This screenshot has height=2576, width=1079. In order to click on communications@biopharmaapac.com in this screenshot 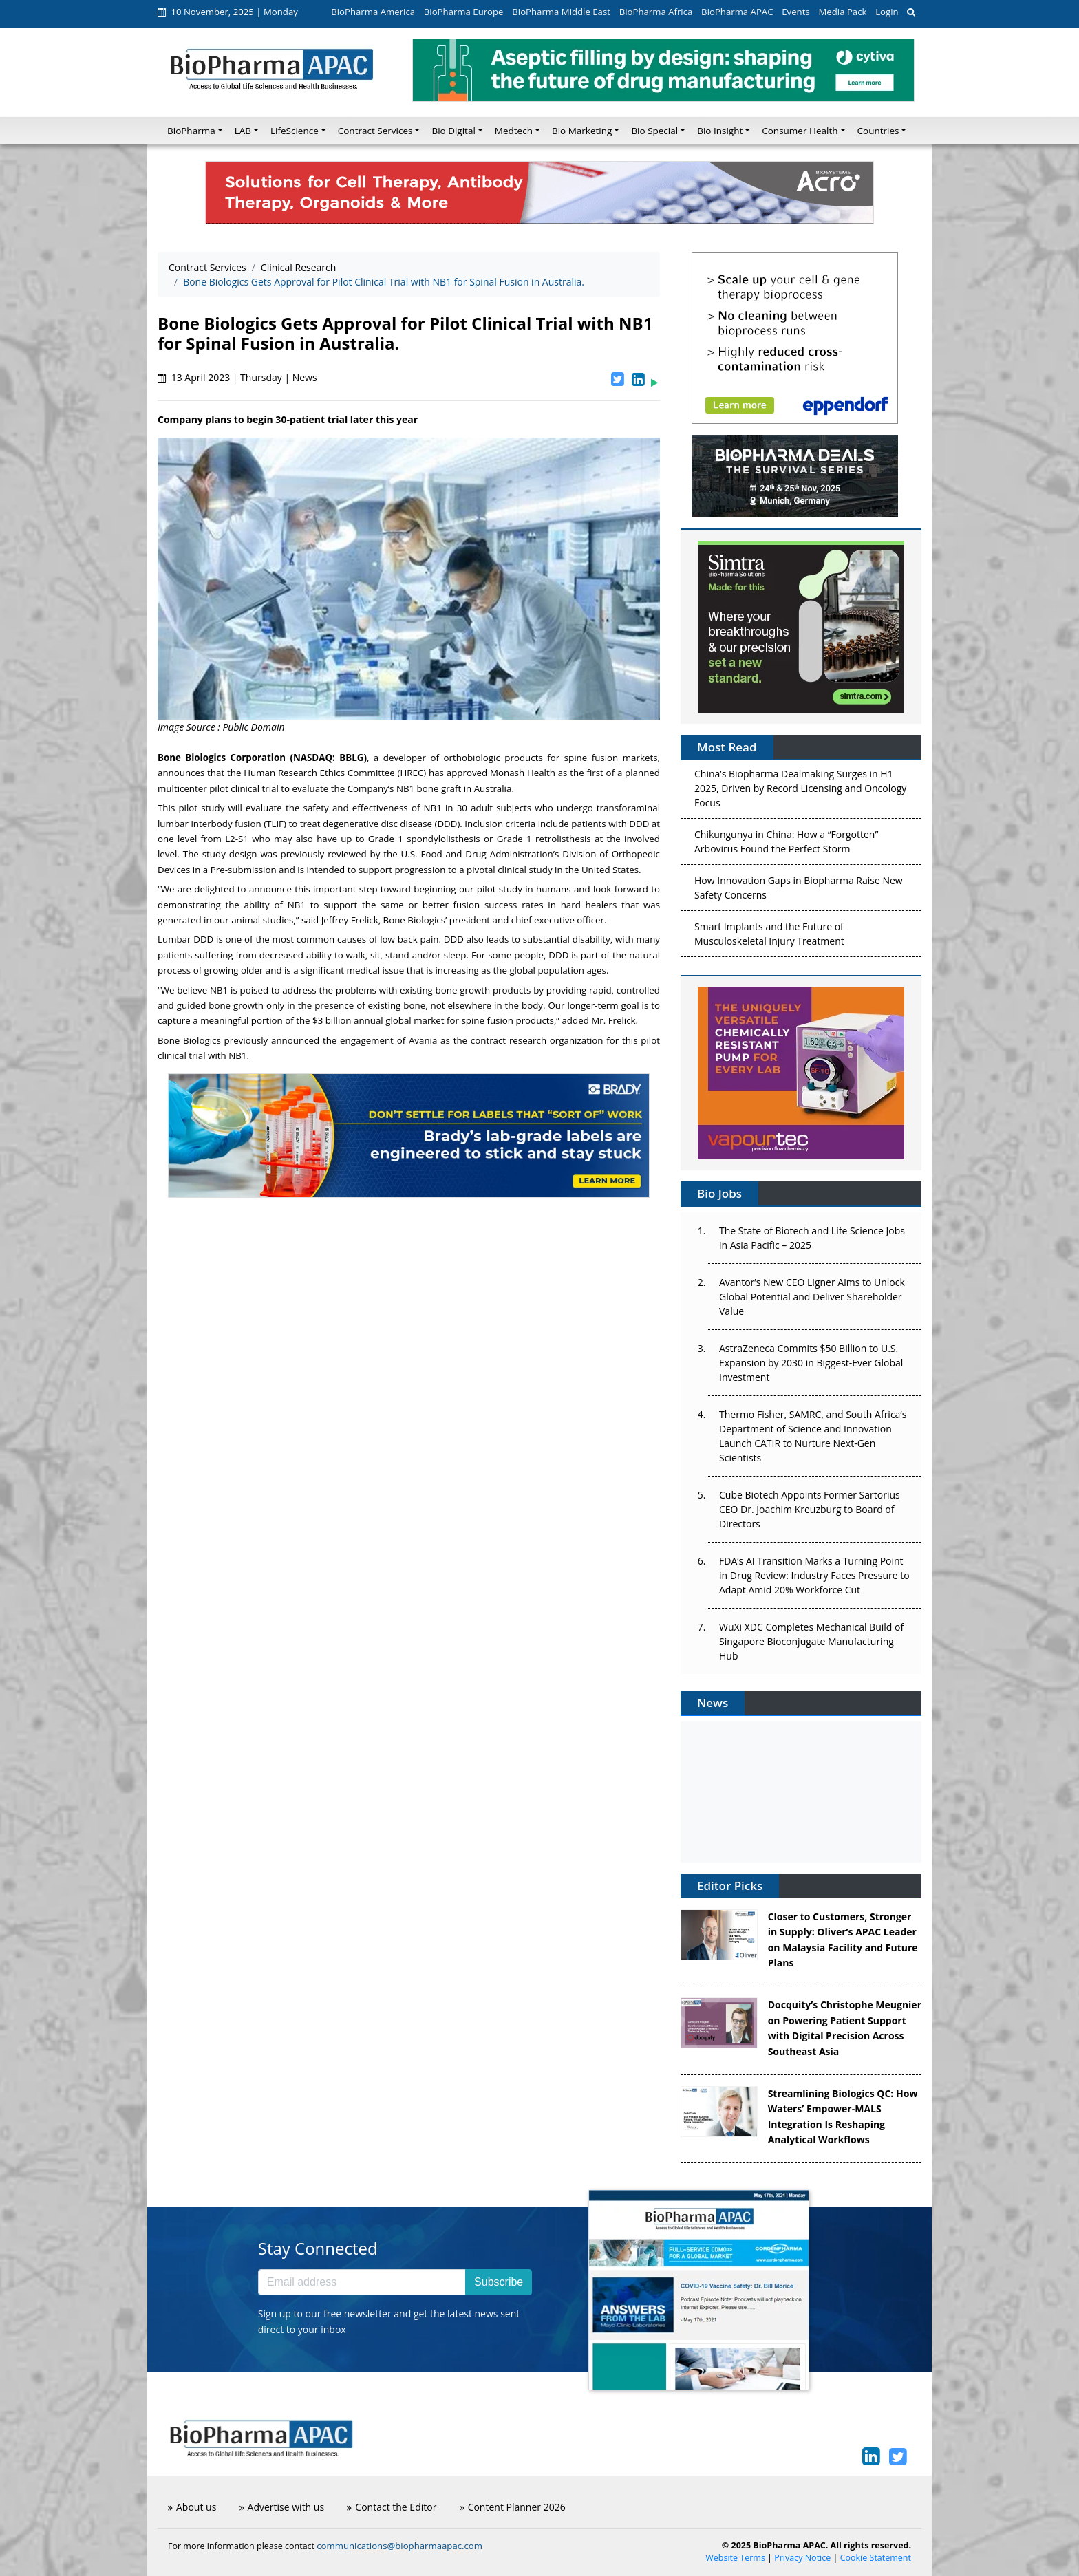, I will do `click(399, 2546)`.